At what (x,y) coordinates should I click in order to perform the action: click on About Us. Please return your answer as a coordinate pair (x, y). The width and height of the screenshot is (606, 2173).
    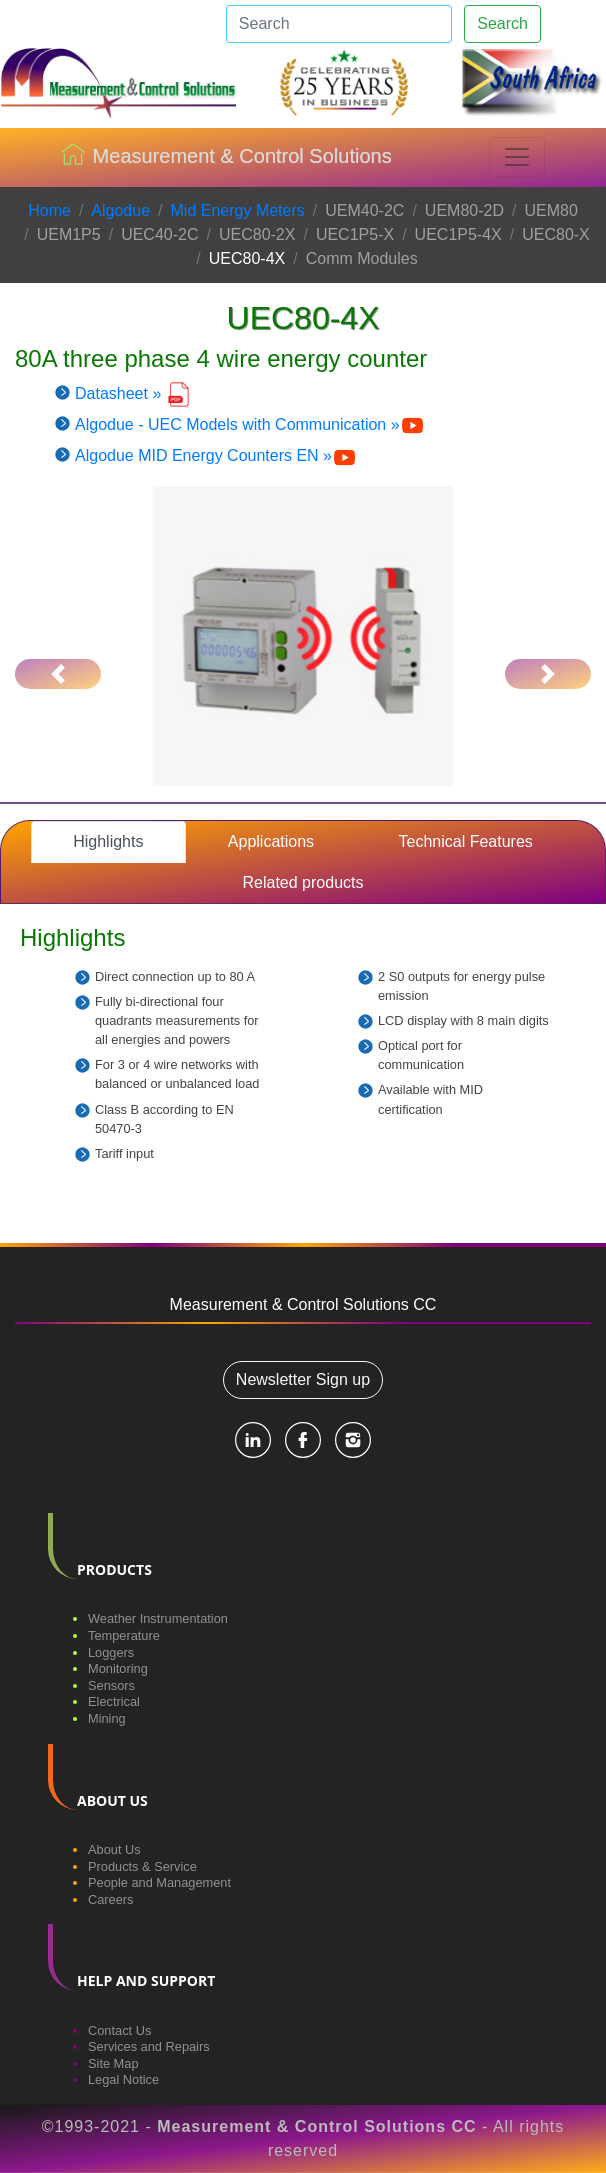
    Looking at the image, I should click on (114, 1849).